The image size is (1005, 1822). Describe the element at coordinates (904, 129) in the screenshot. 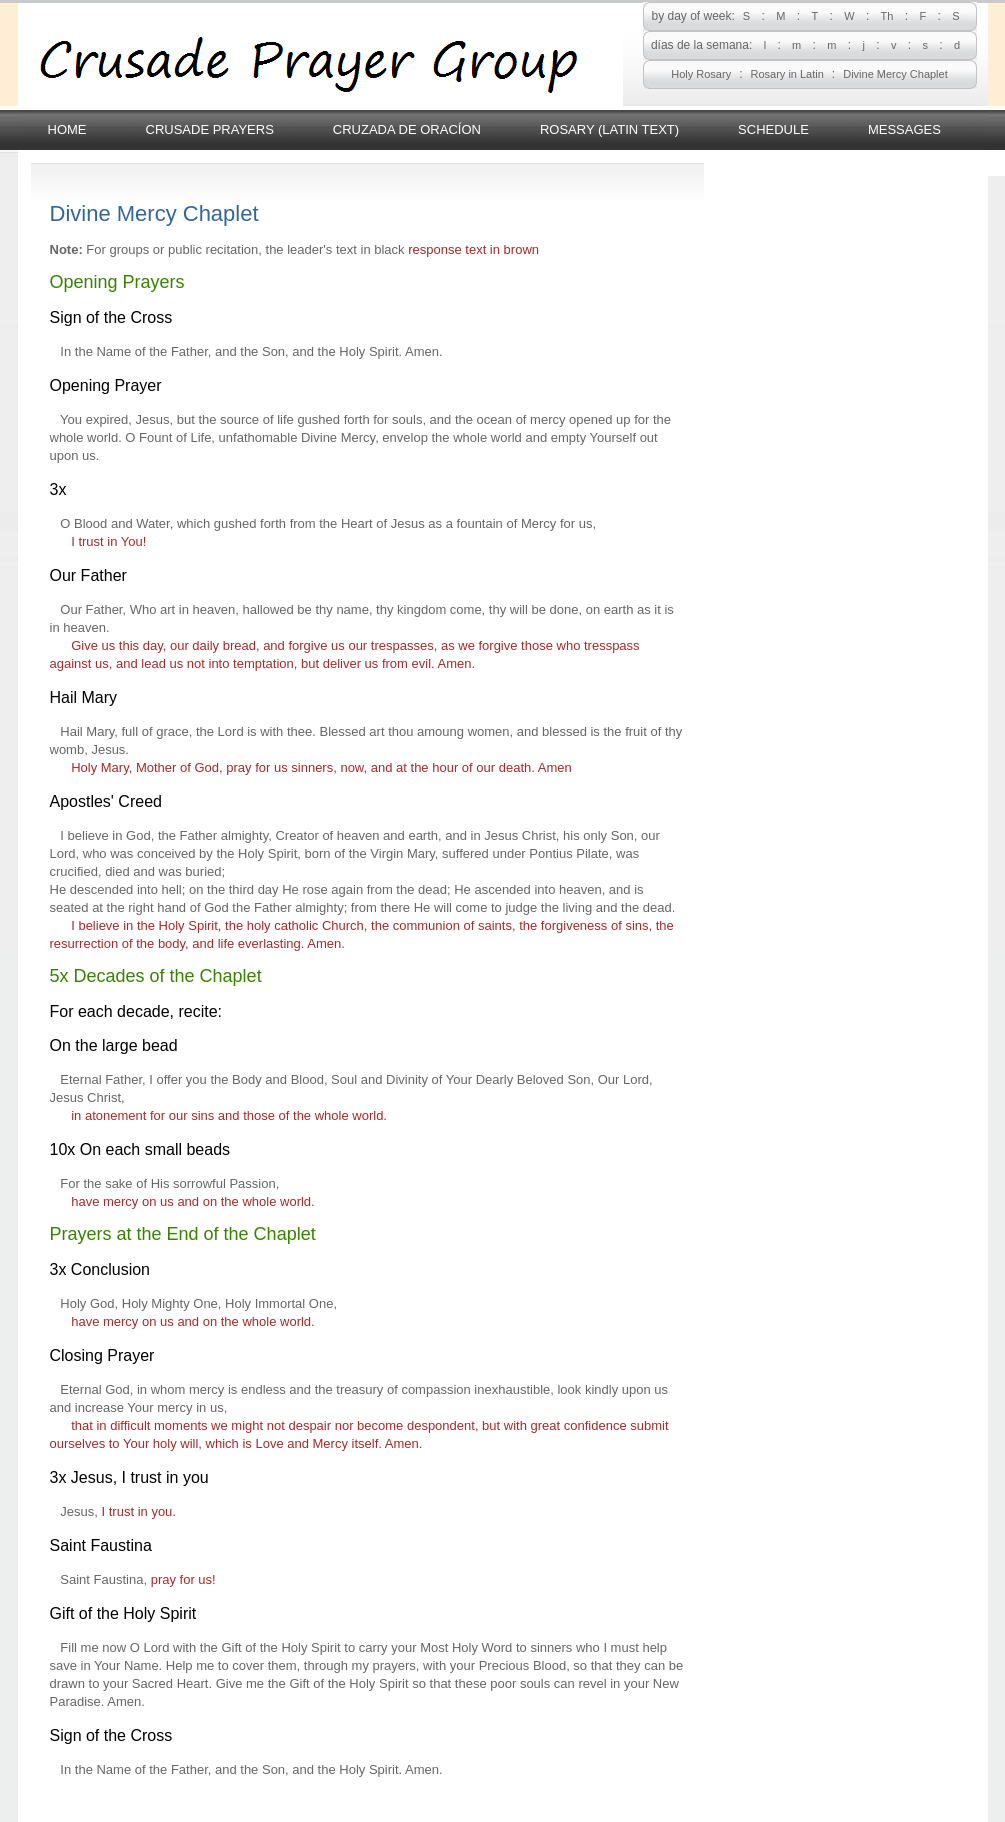

I see `Messages` at that location.